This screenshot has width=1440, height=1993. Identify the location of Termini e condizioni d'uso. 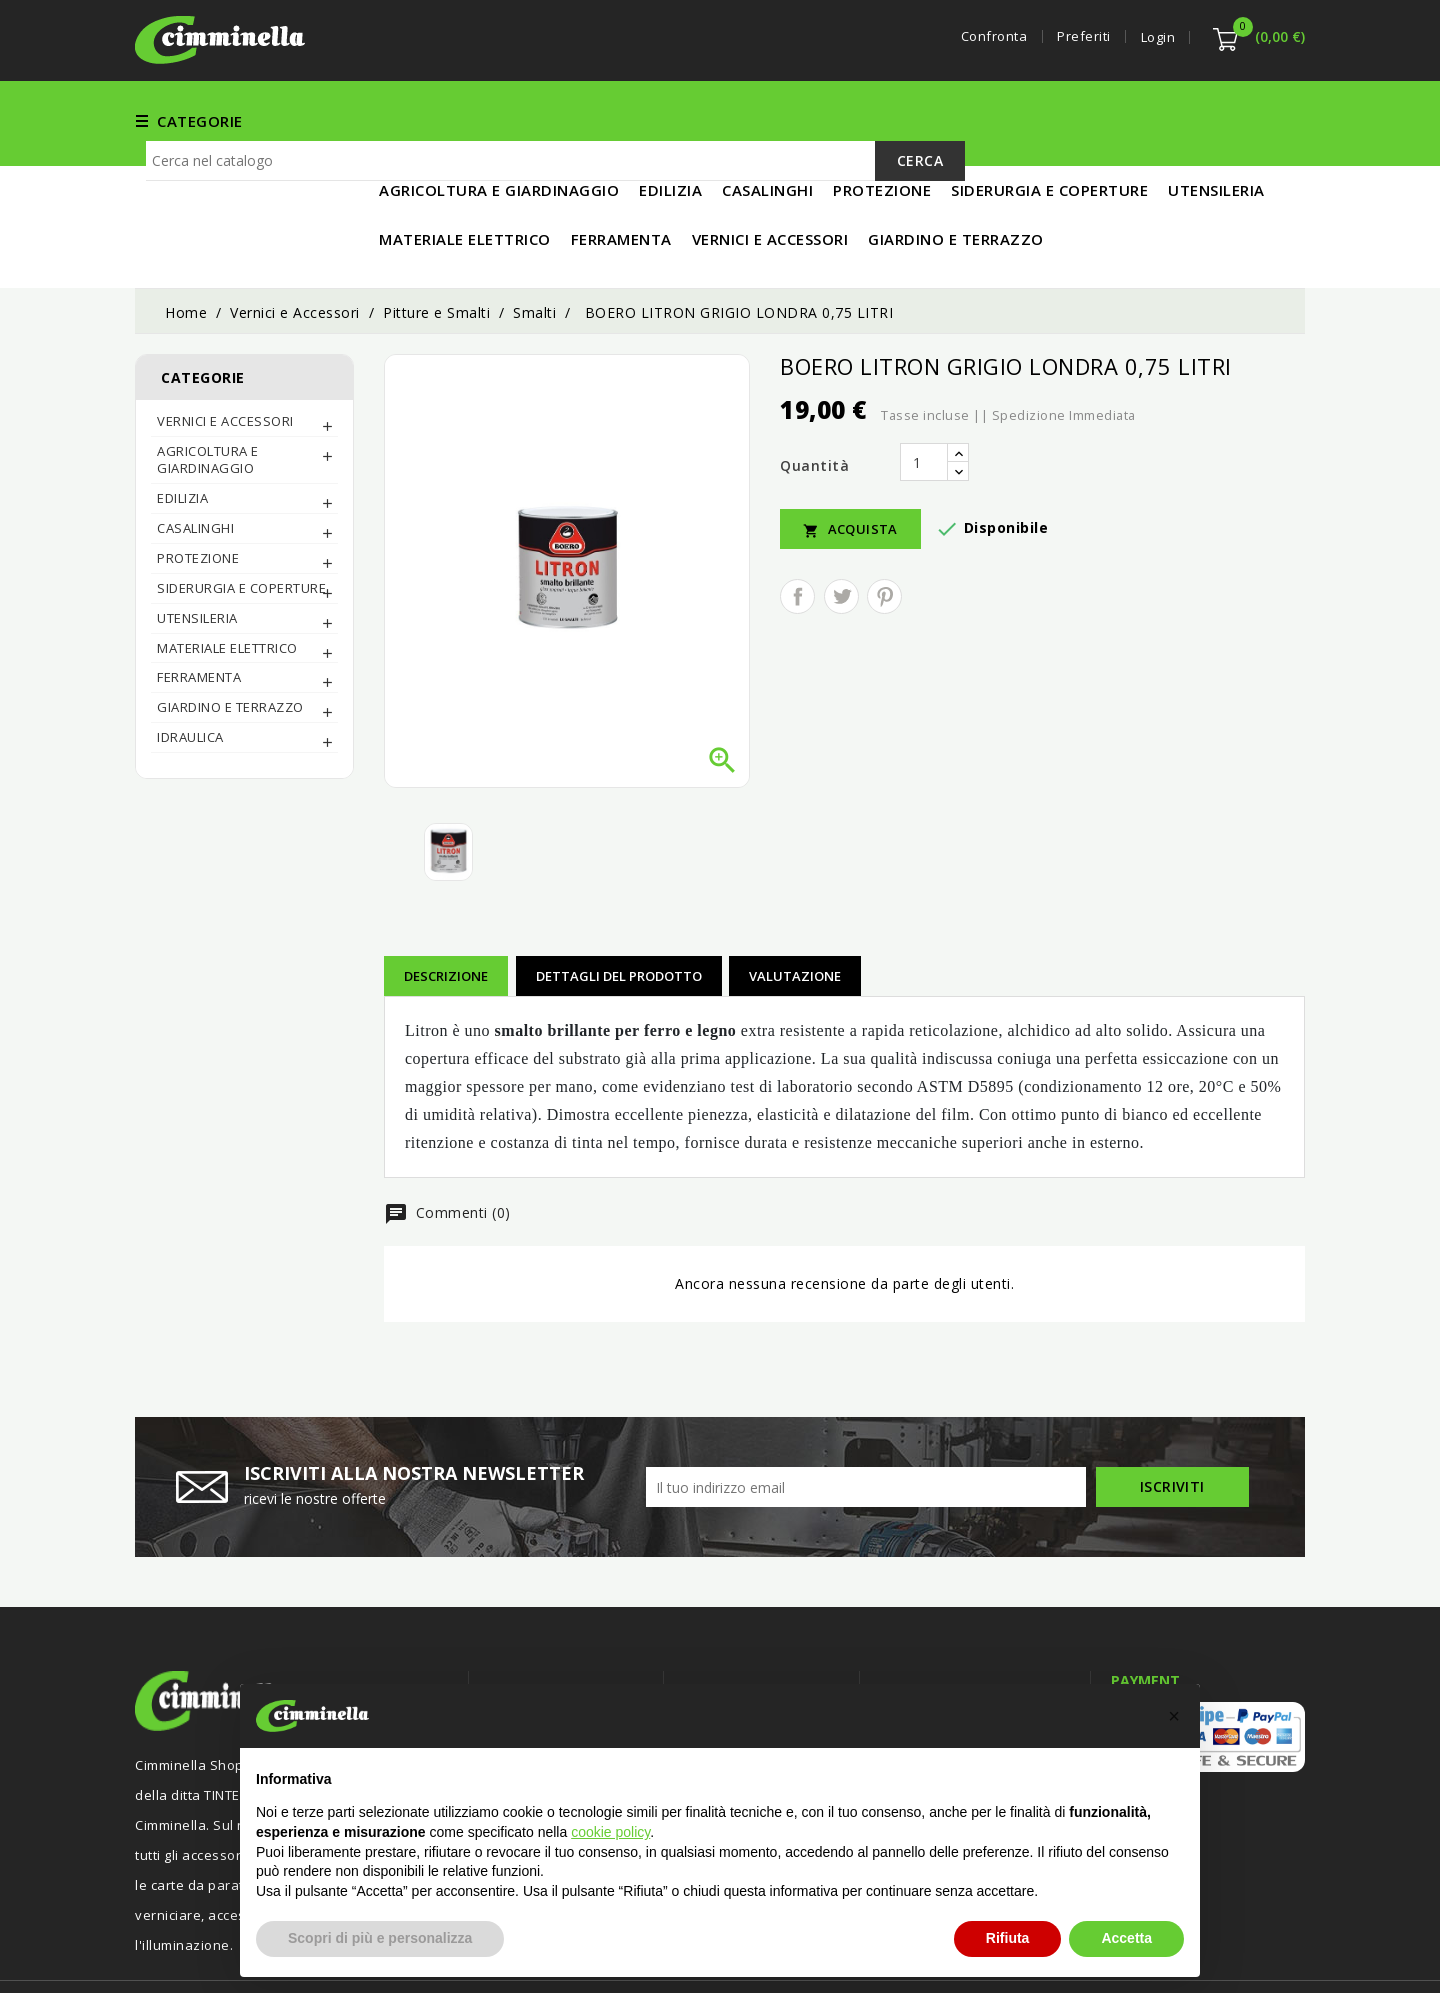
(769, 1665).